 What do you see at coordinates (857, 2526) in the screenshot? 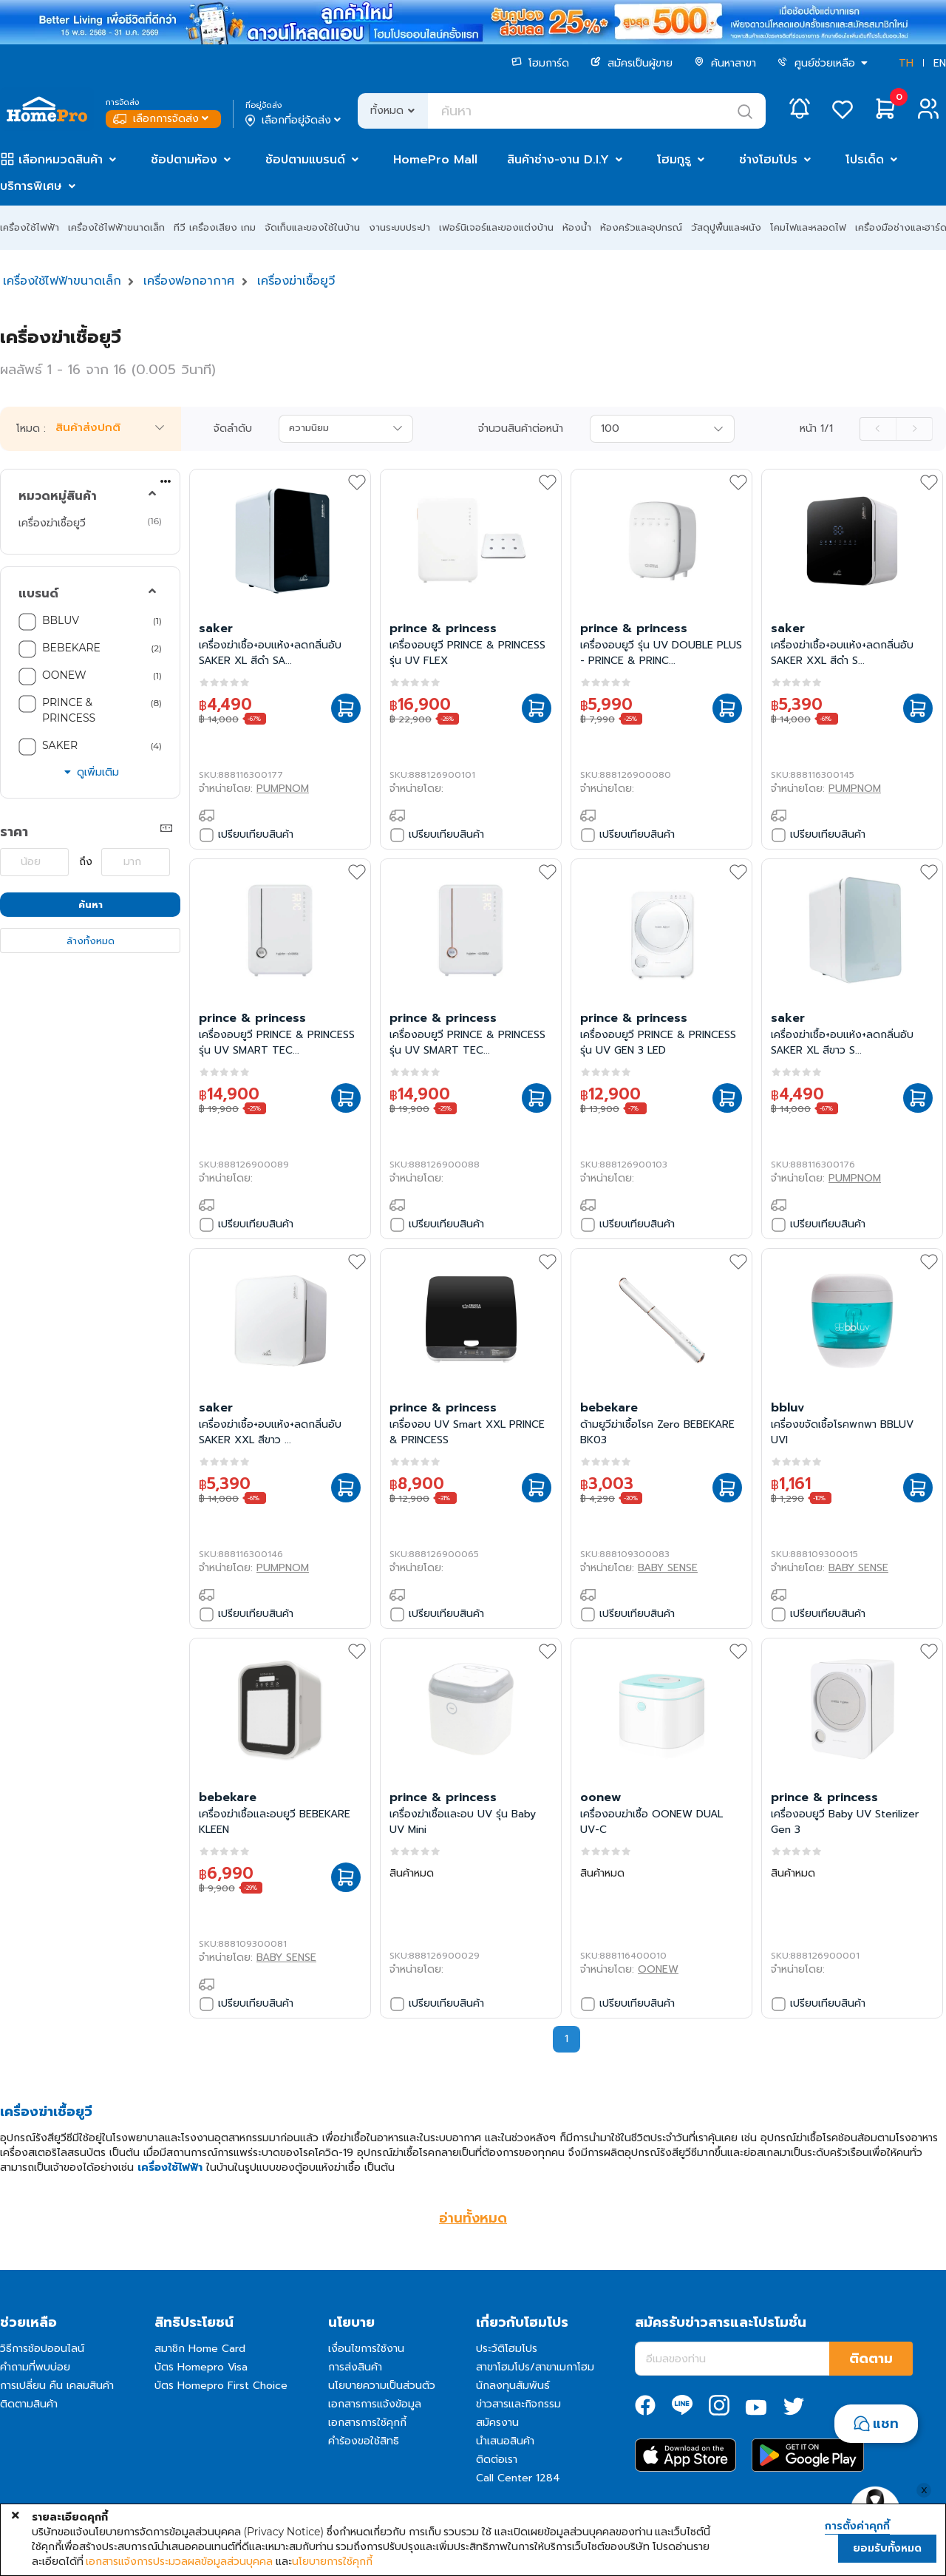
I see `การตั้งค่าคุกกี้` at bounding box center [857, 2526].